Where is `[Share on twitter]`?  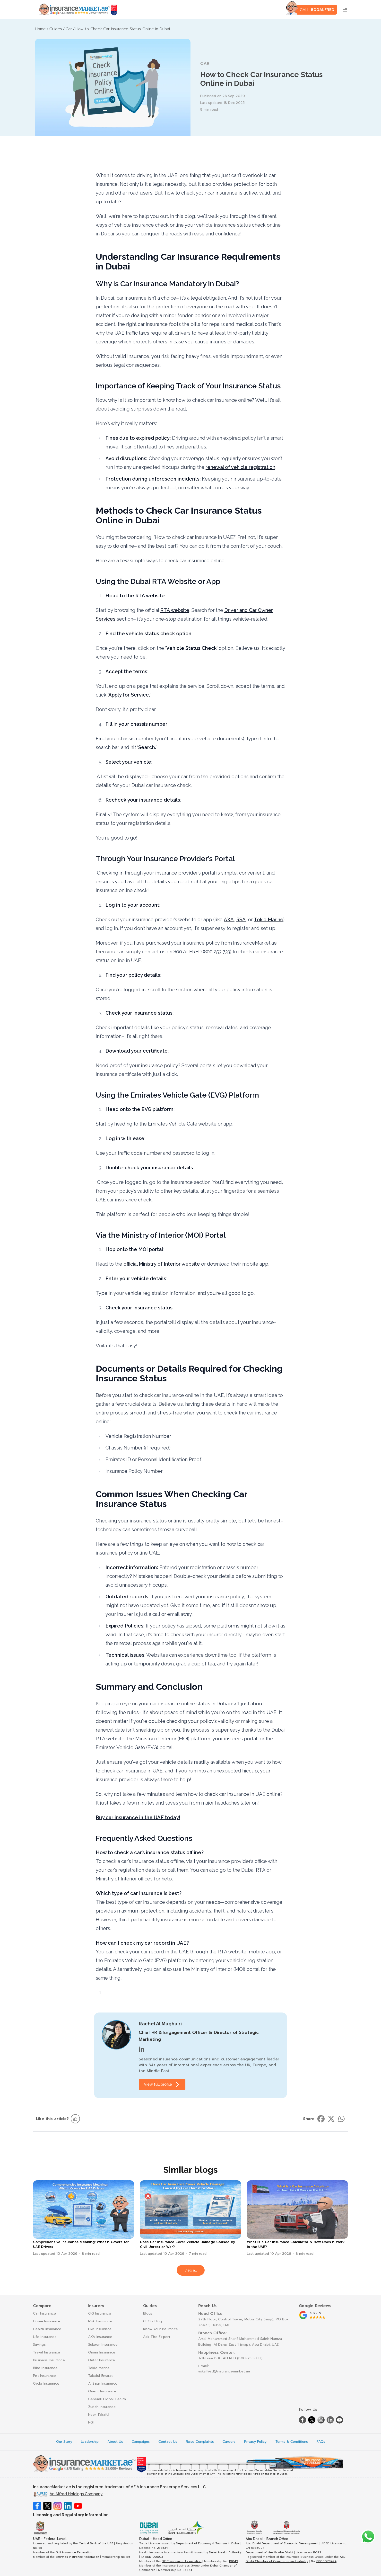 [Share on twitter] is located at coordinates (331, 2118).